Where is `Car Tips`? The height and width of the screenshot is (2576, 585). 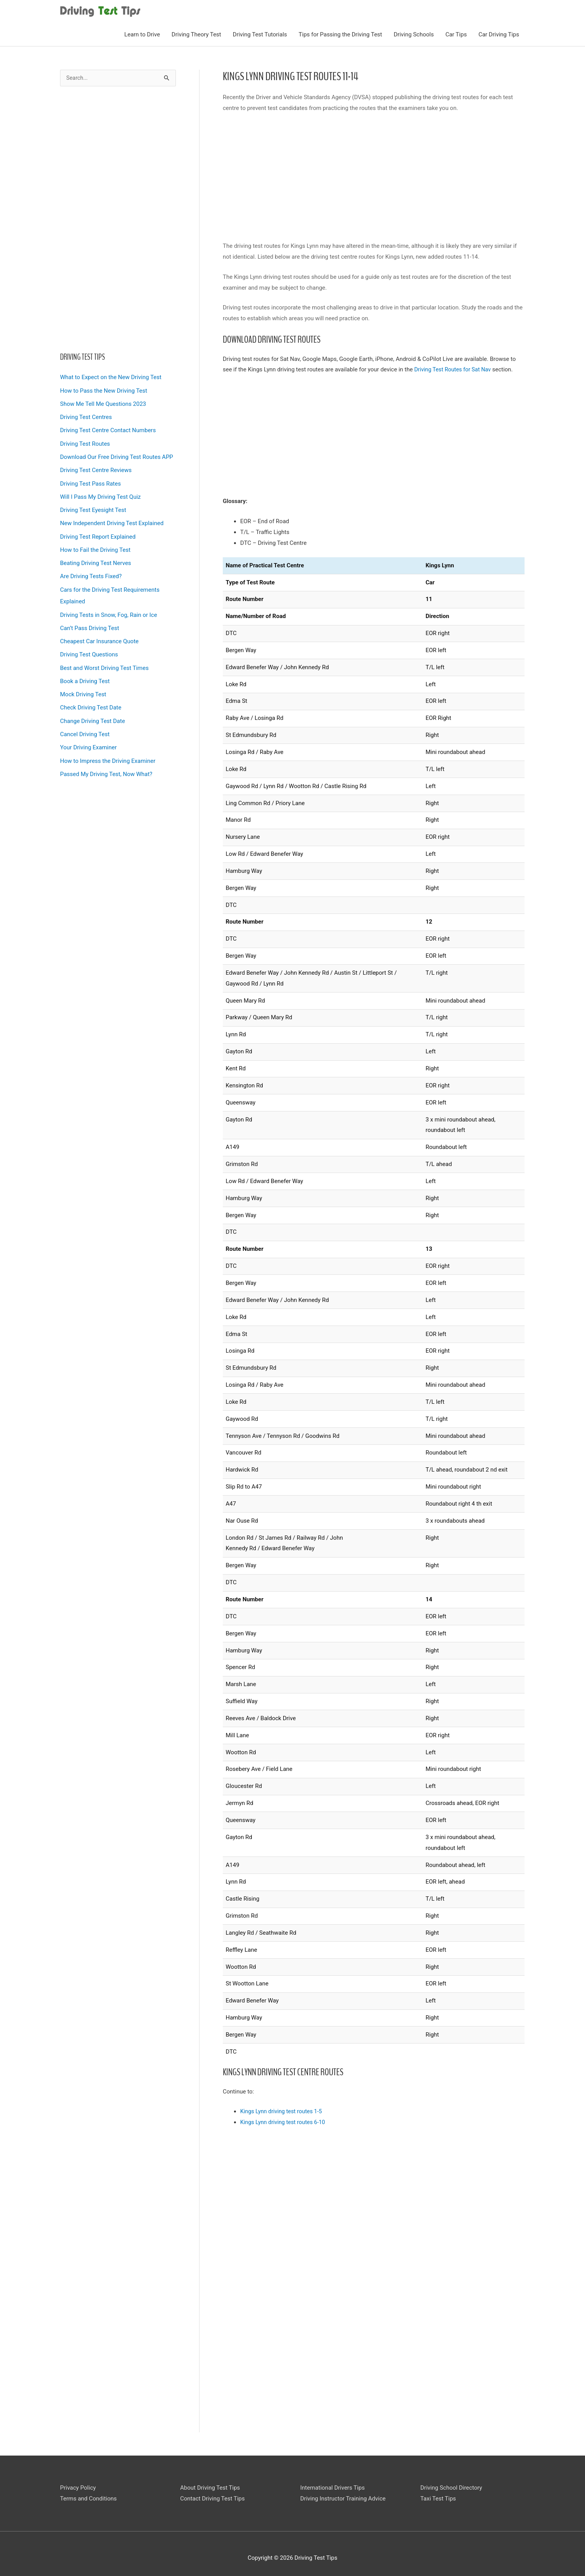 Car Tips is located at coordinates (456, 31).